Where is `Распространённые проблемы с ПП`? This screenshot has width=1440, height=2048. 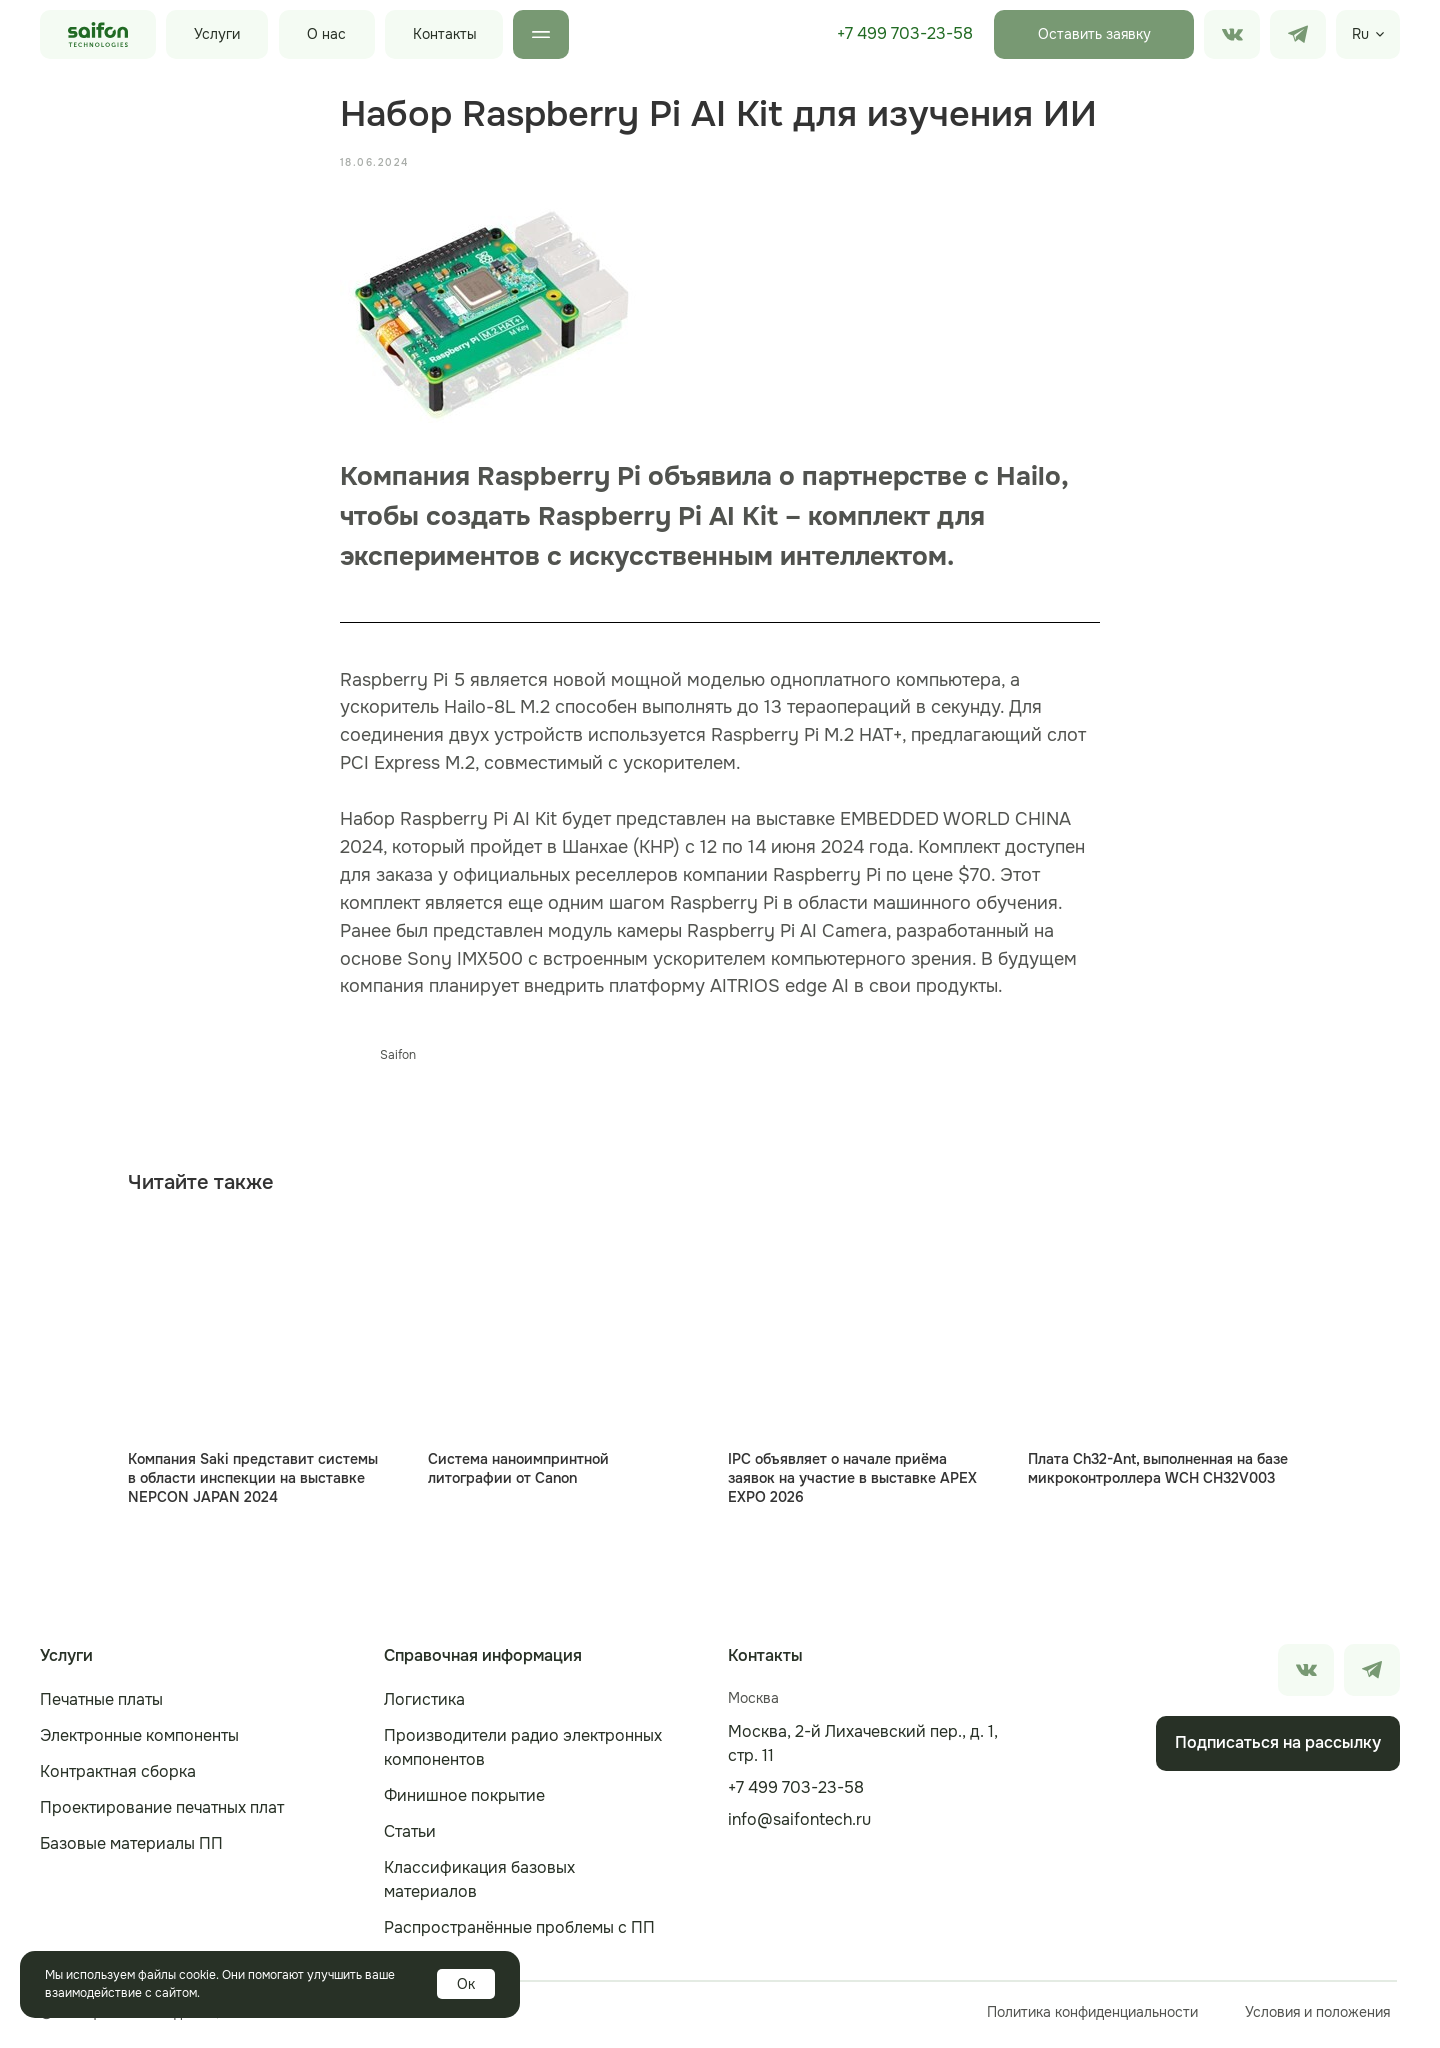
Распространённые проблемы с ПП is located at coordinates (519, 1933).